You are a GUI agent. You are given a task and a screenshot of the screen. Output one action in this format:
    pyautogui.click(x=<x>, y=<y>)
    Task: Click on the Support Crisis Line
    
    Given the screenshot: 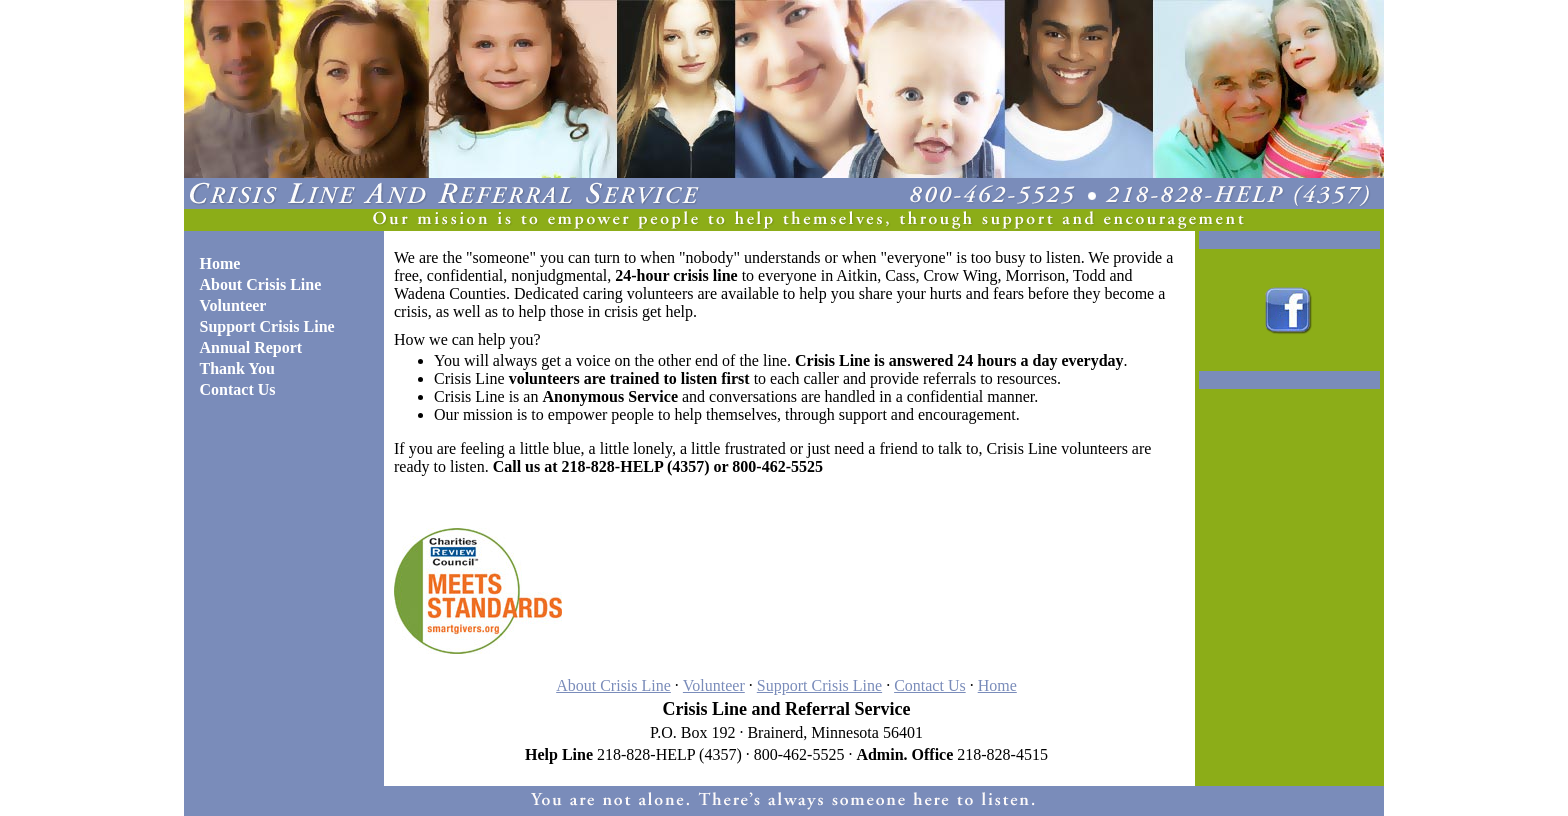 What is the action you would take?
    pyautogui.click(x=819, y=685)
    